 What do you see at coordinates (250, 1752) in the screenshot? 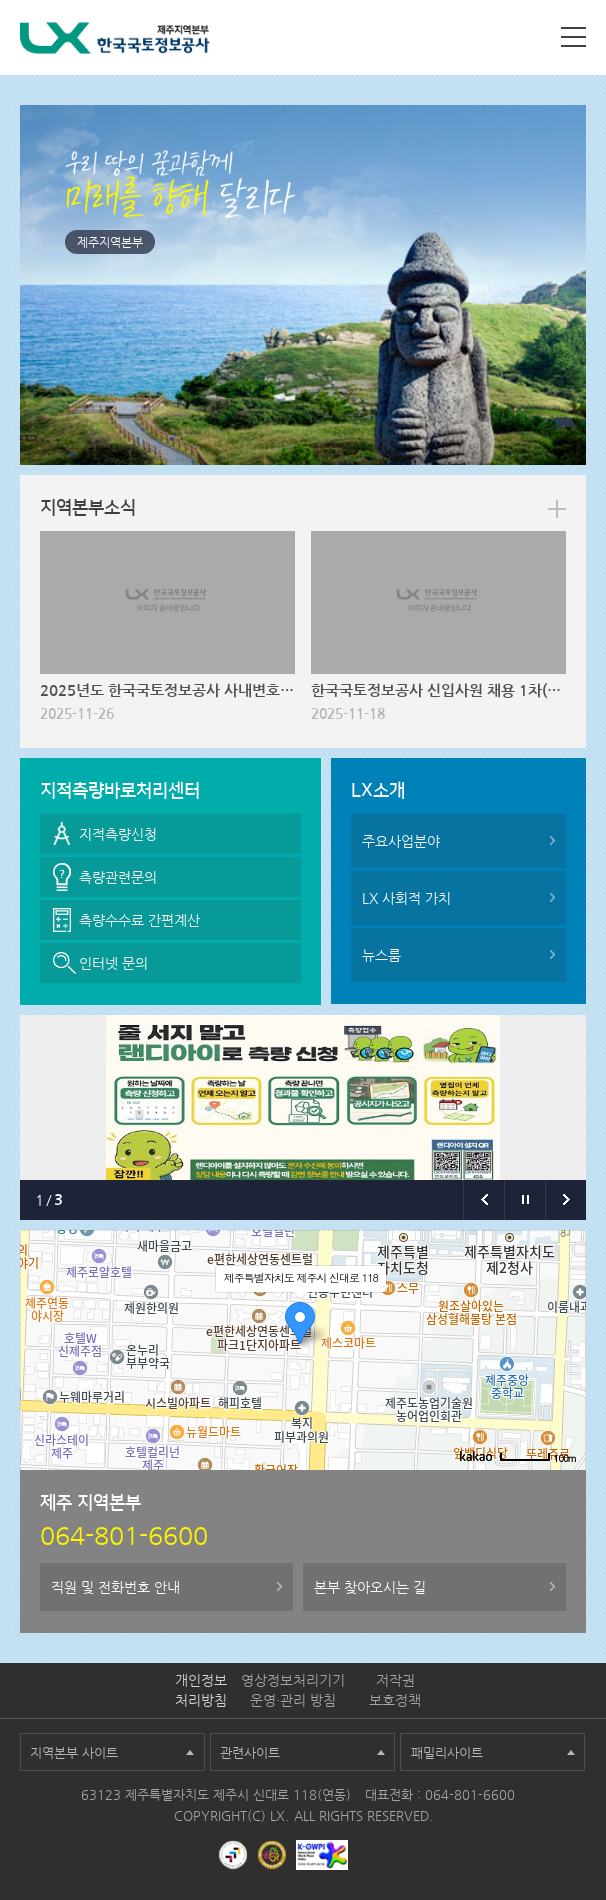
I see `관련사이트` at bounding box center [250, 1752].